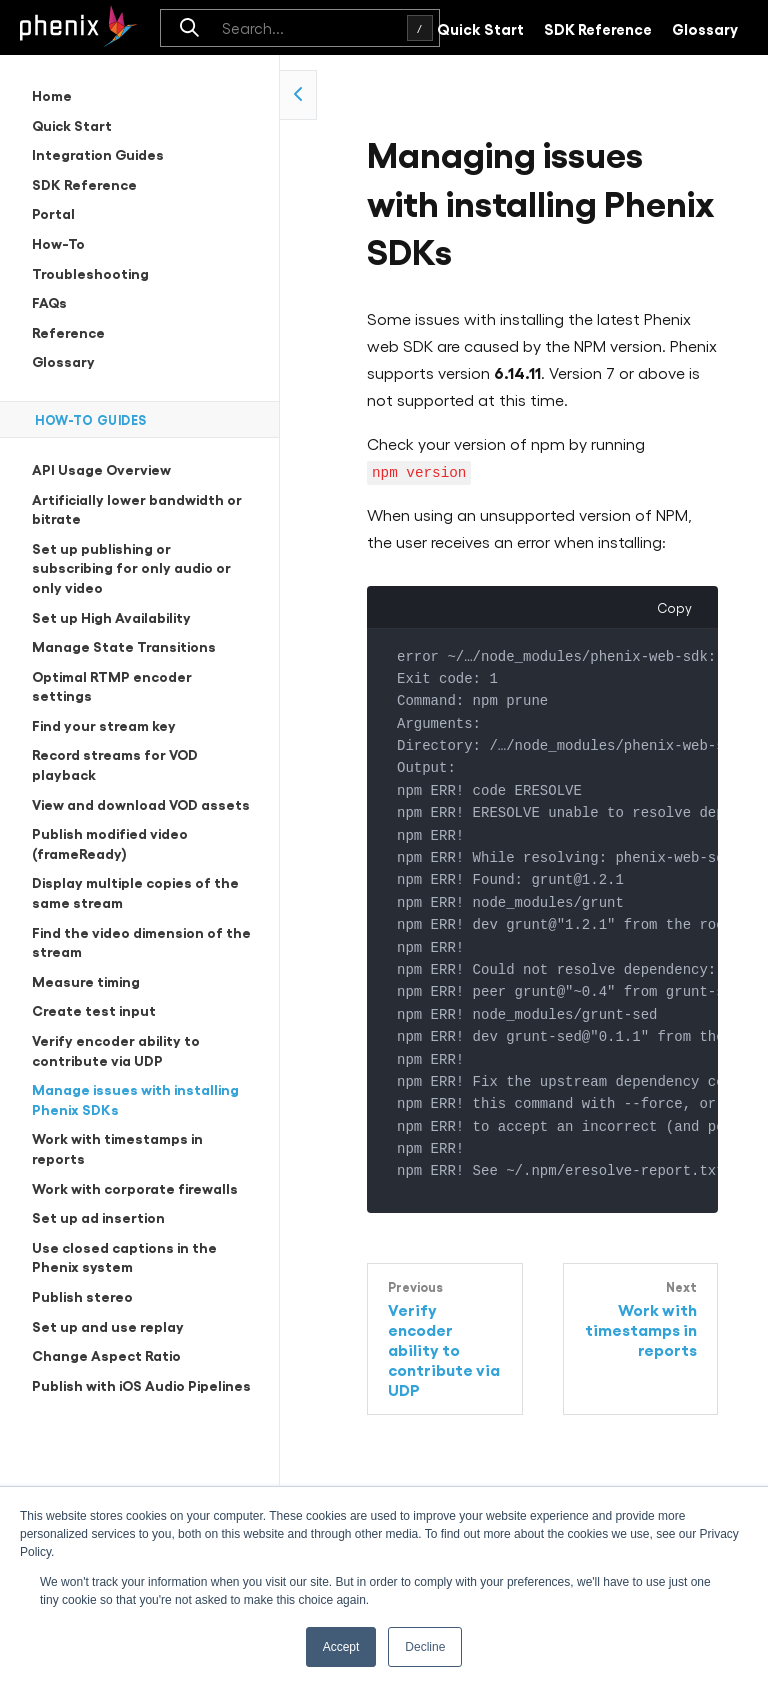  What do you see at coordinates (131, 567) in the screenshot?
I see `Set up publishing or subscribing for only audio or only video` at bounding box center [131, 567].